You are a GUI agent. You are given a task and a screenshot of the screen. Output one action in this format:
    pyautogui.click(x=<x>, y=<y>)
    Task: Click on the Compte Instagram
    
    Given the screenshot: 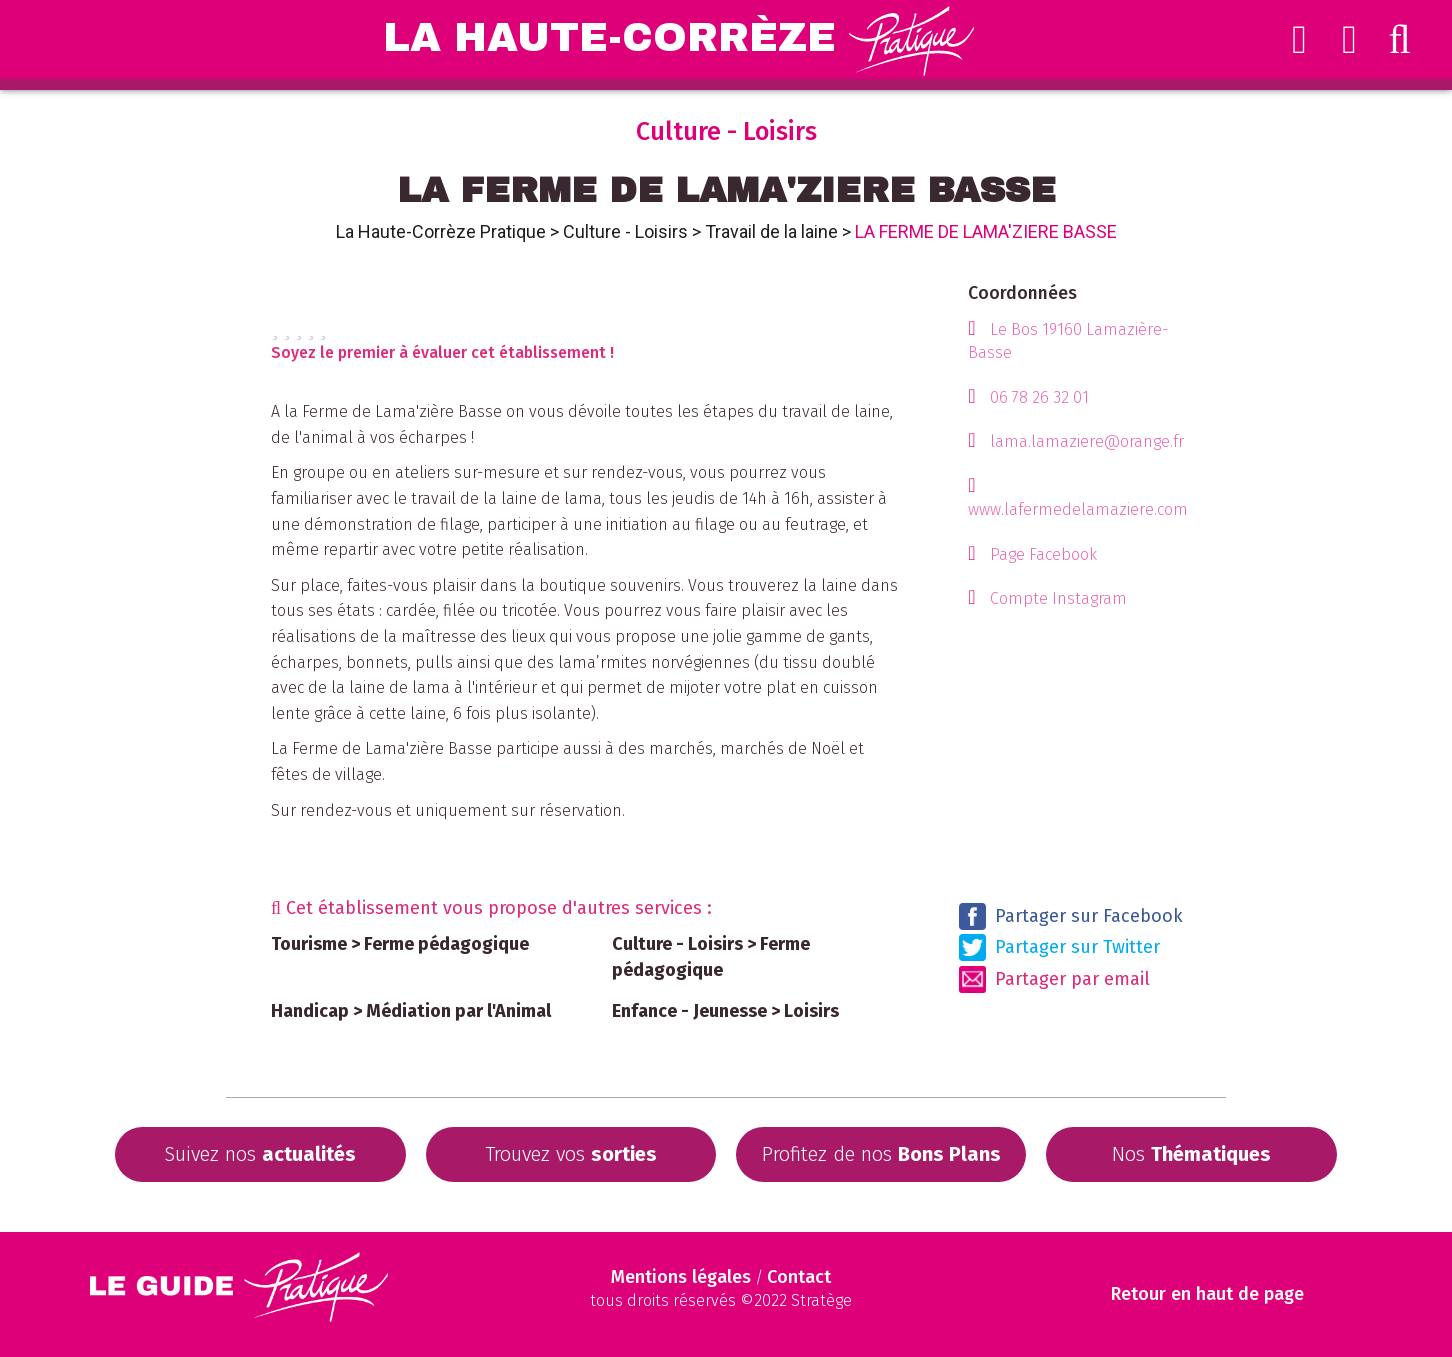 What is the action you would take?
    pyautogui.click(x=1058, y=598)
    